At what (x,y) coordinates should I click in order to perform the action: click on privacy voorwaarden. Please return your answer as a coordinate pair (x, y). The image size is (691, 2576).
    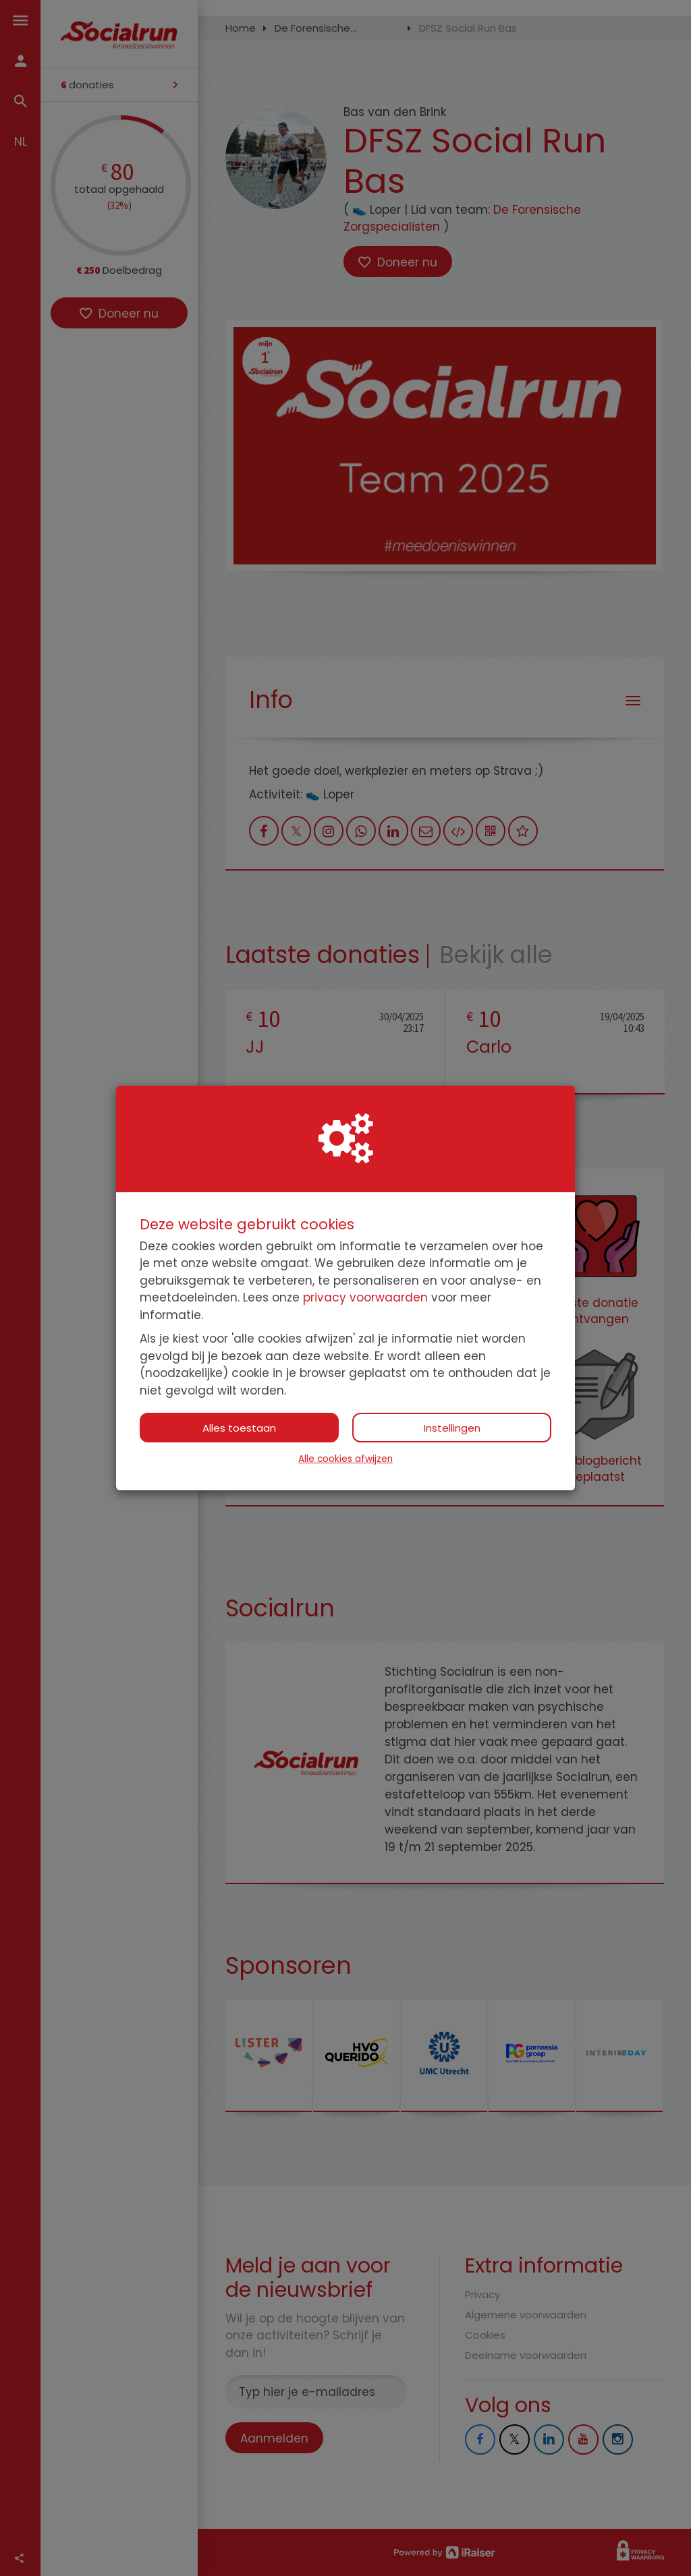
    Looking at the image, I should click on (365, 1297).